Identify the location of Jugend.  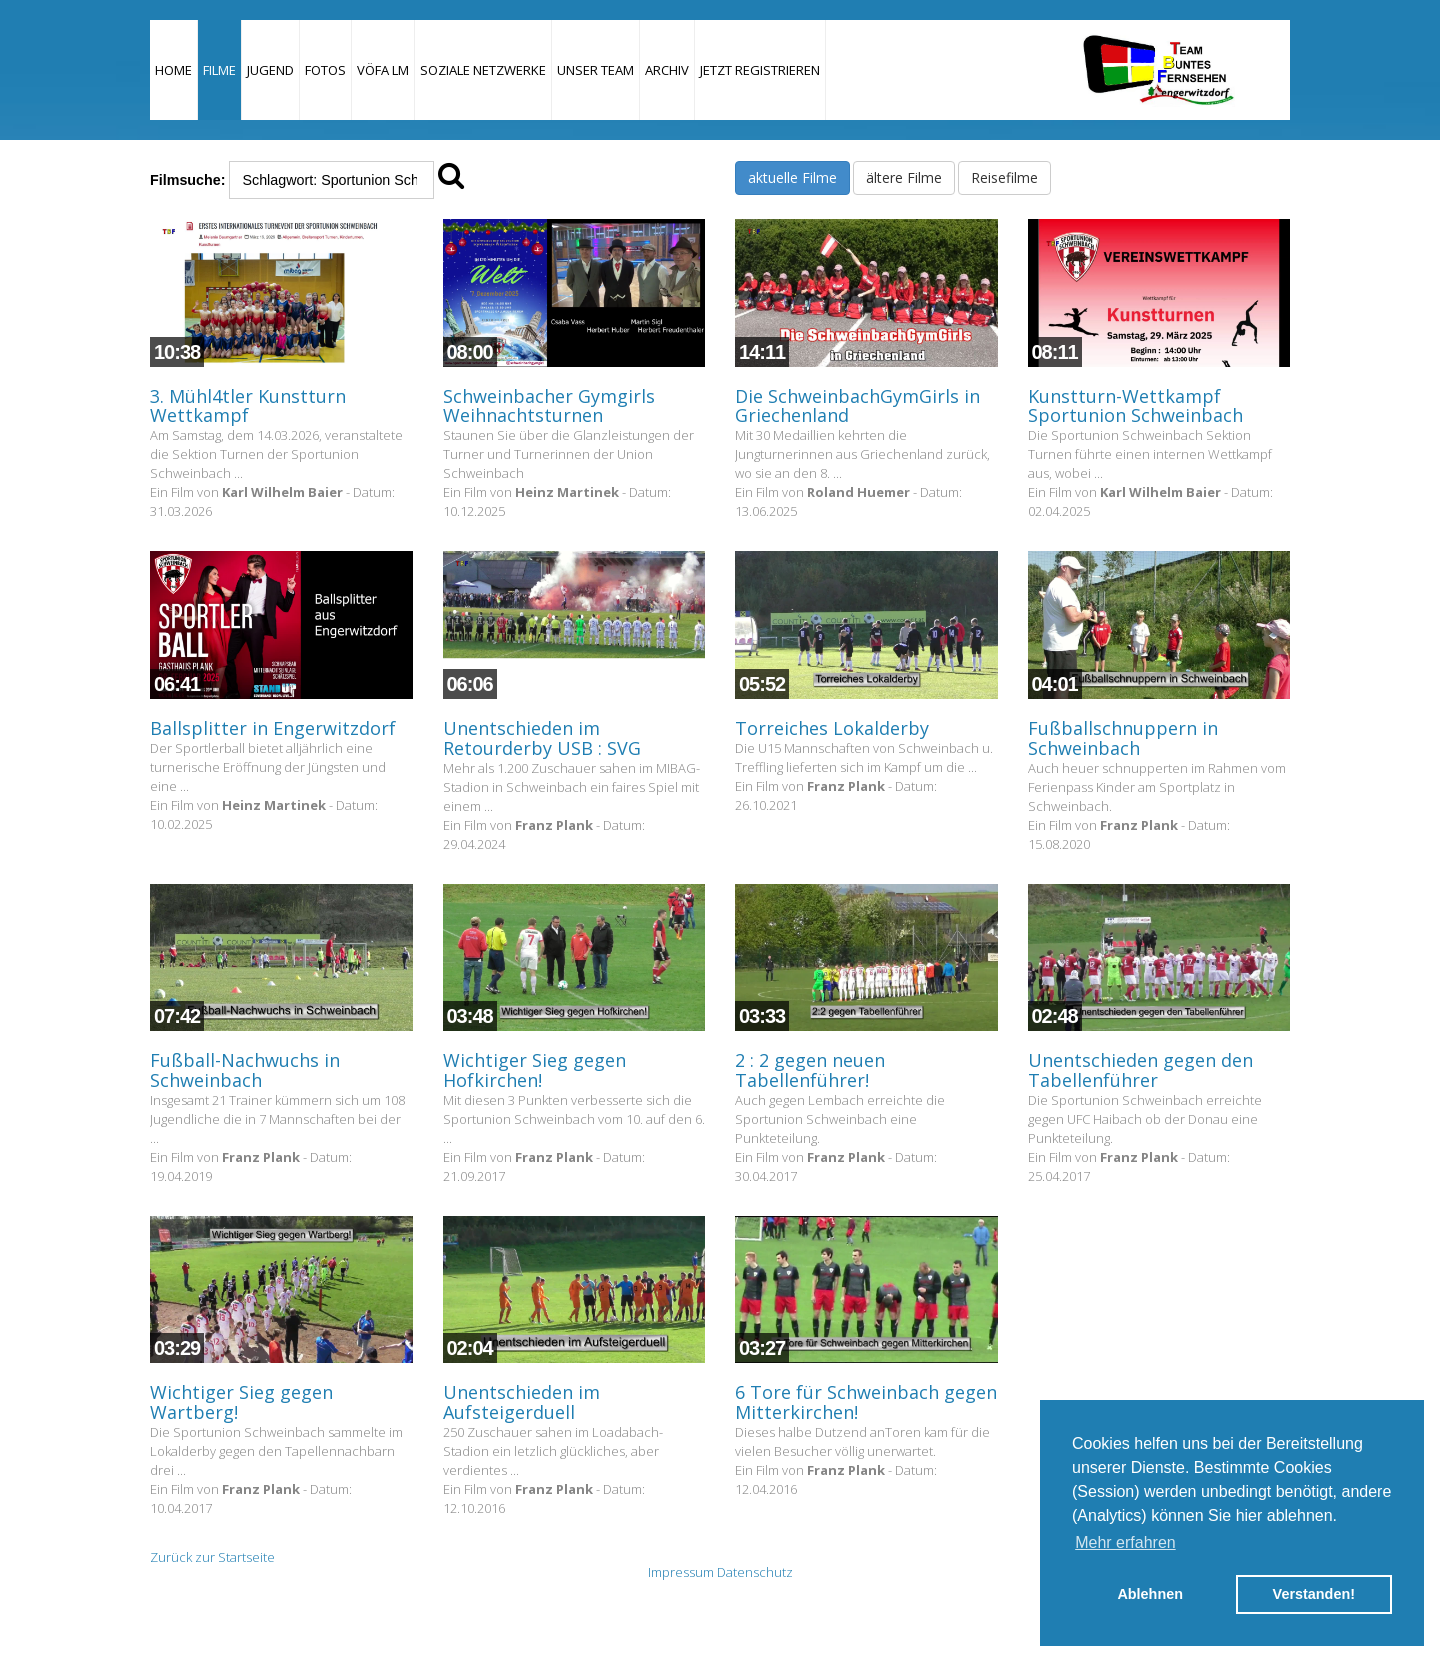
(270, 70).